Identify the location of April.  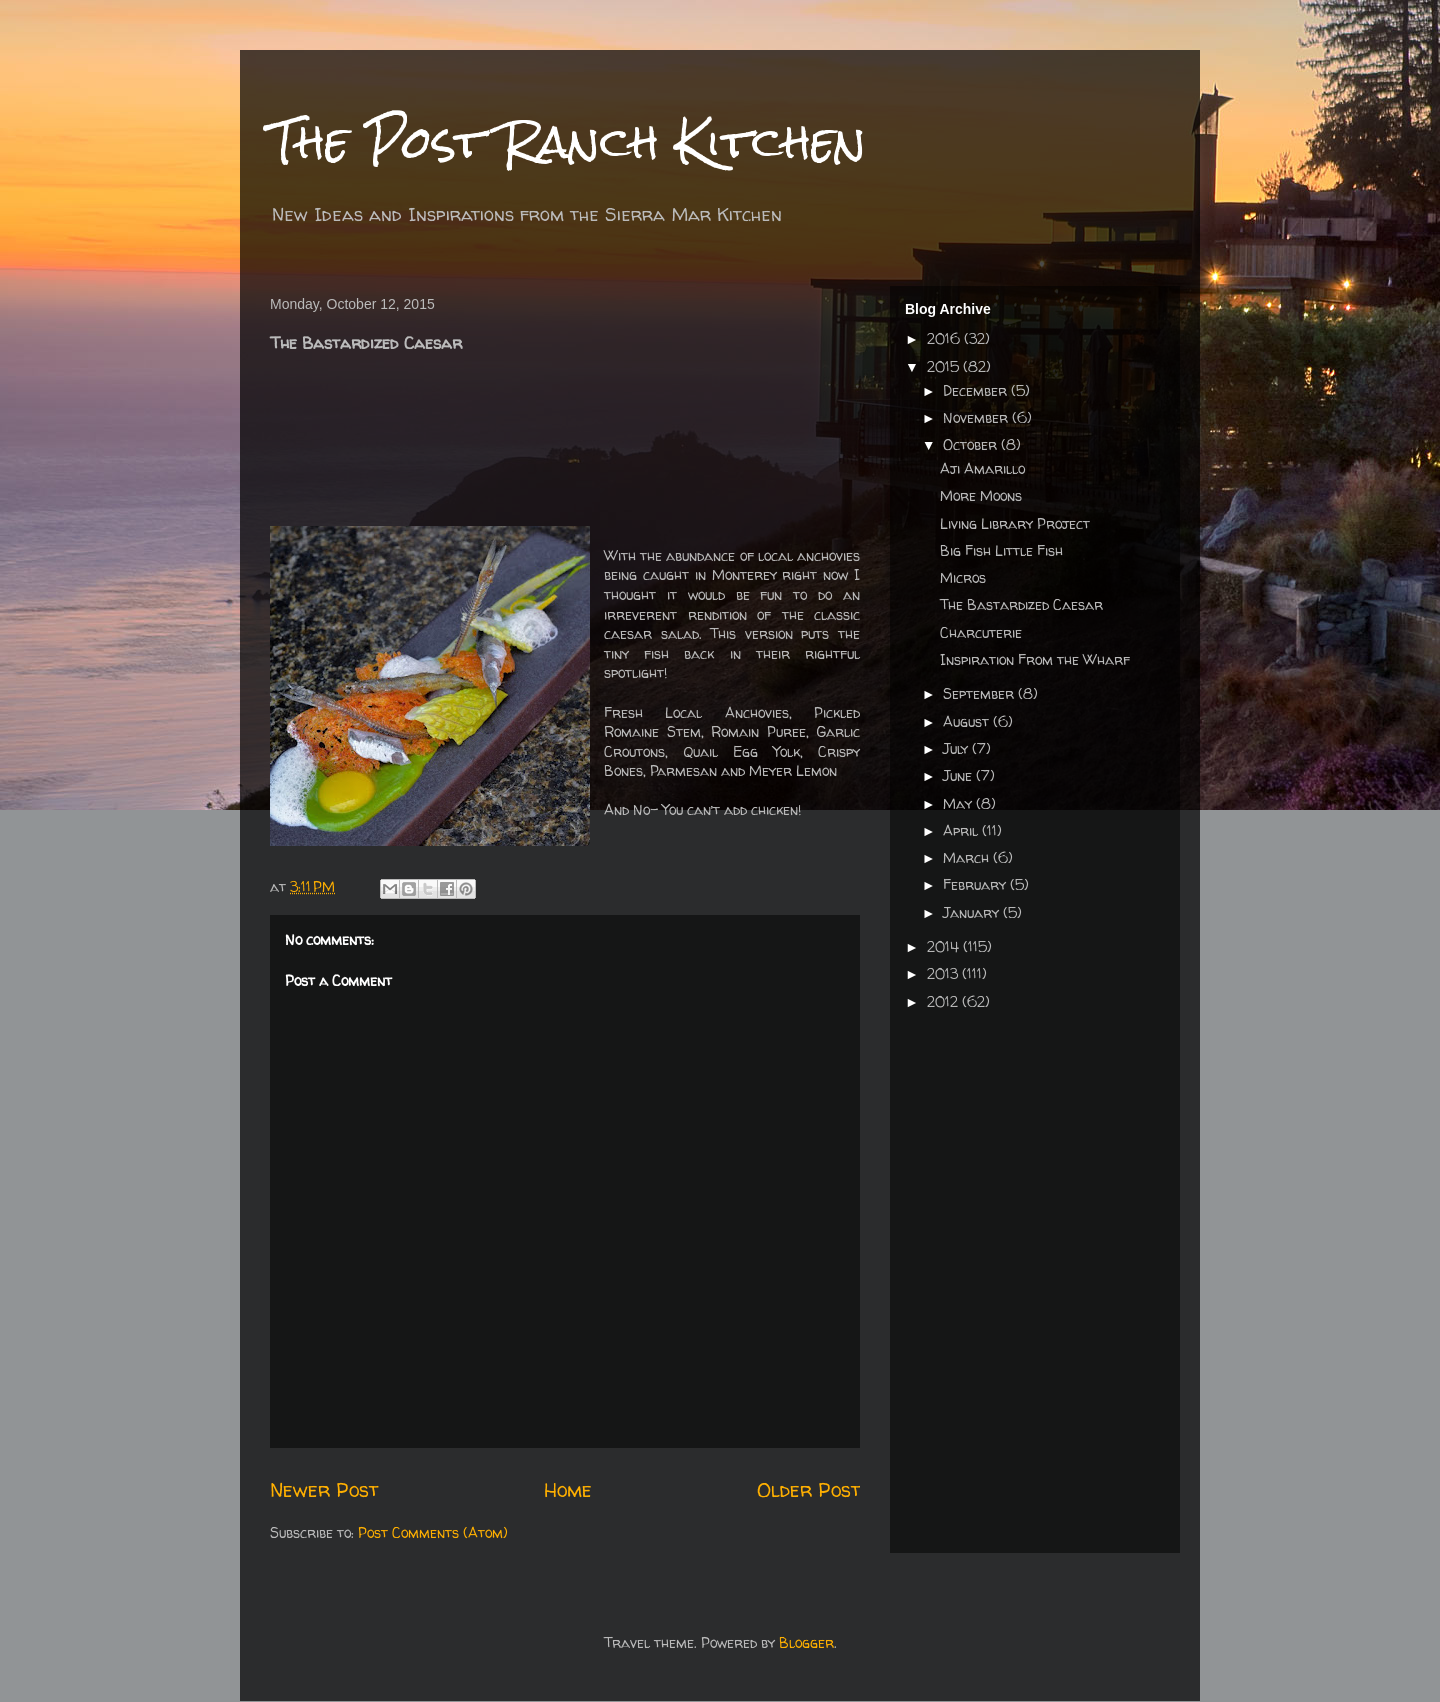
(962, 830).